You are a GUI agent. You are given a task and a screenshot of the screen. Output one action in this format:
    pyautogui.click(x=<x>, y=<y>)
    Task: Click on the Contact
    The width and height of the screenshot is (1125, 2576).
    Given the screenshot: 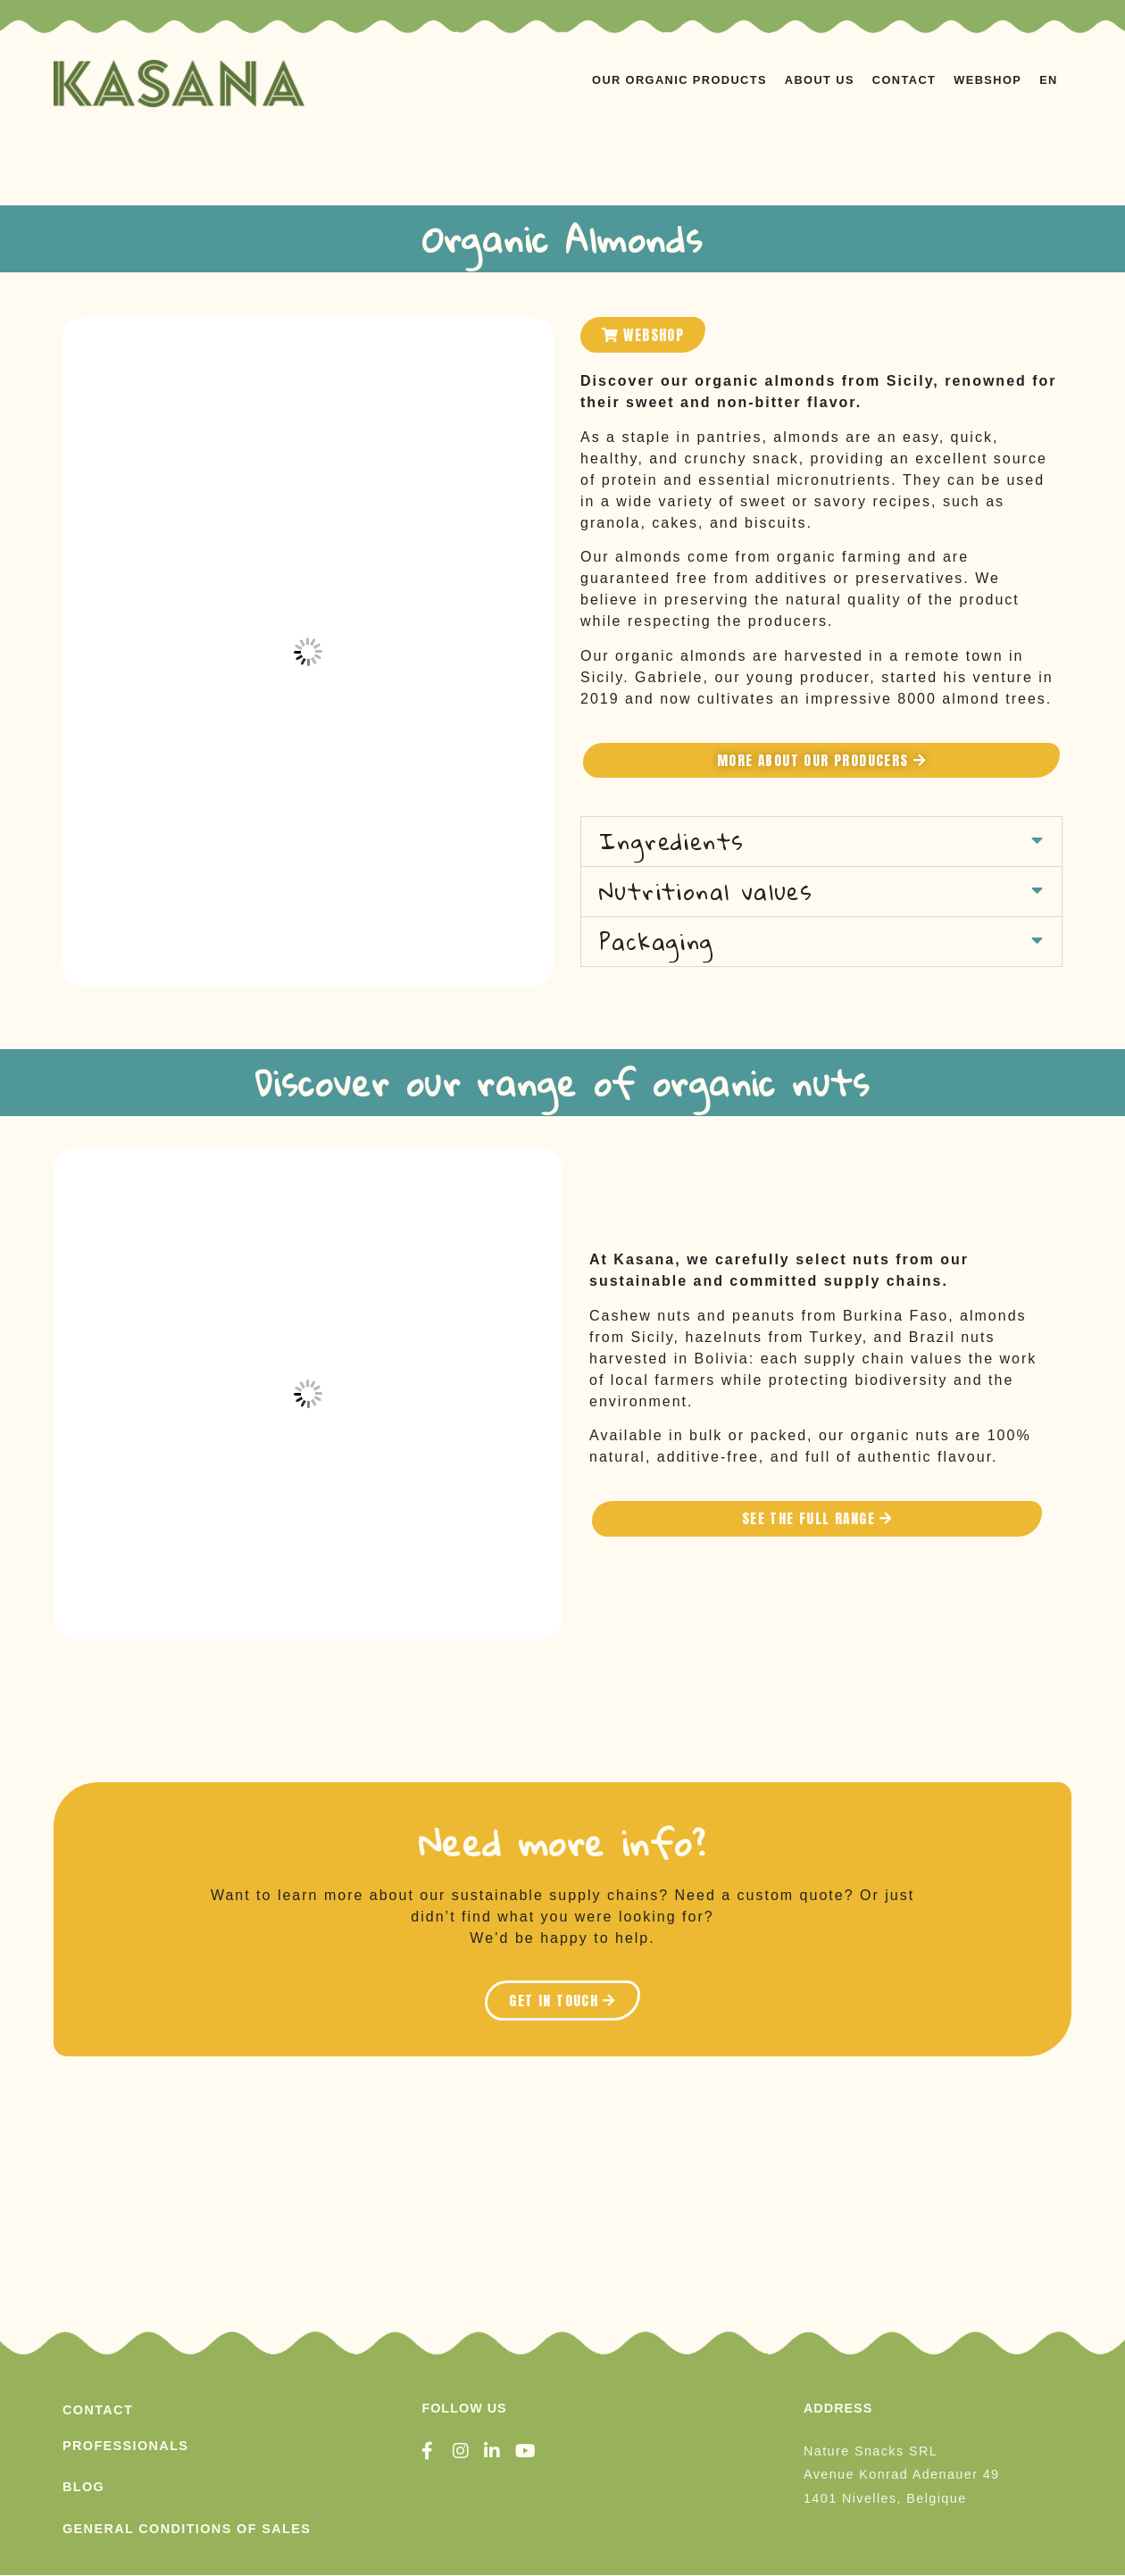 What is the action you would take?
    pyautogui.click(x=904, y=80)
    